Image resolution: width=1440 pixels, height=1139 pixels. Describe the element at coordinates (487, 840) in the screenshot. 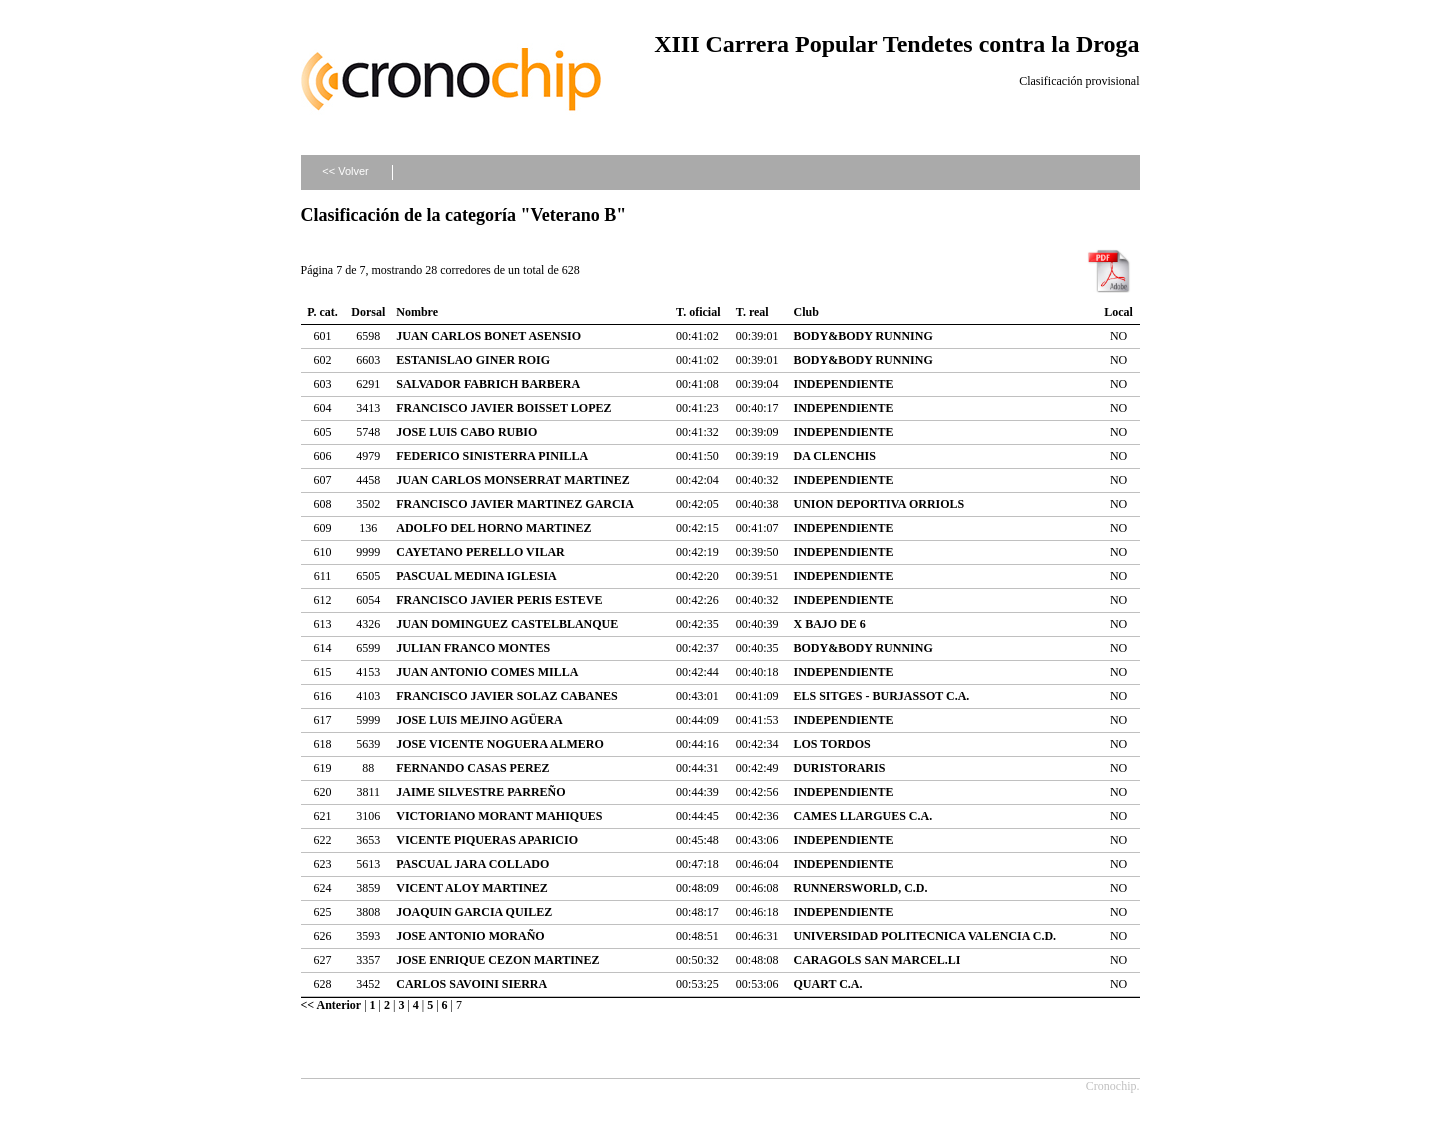

I see `VICENTE PIQUERAS APARICIO` at that location.